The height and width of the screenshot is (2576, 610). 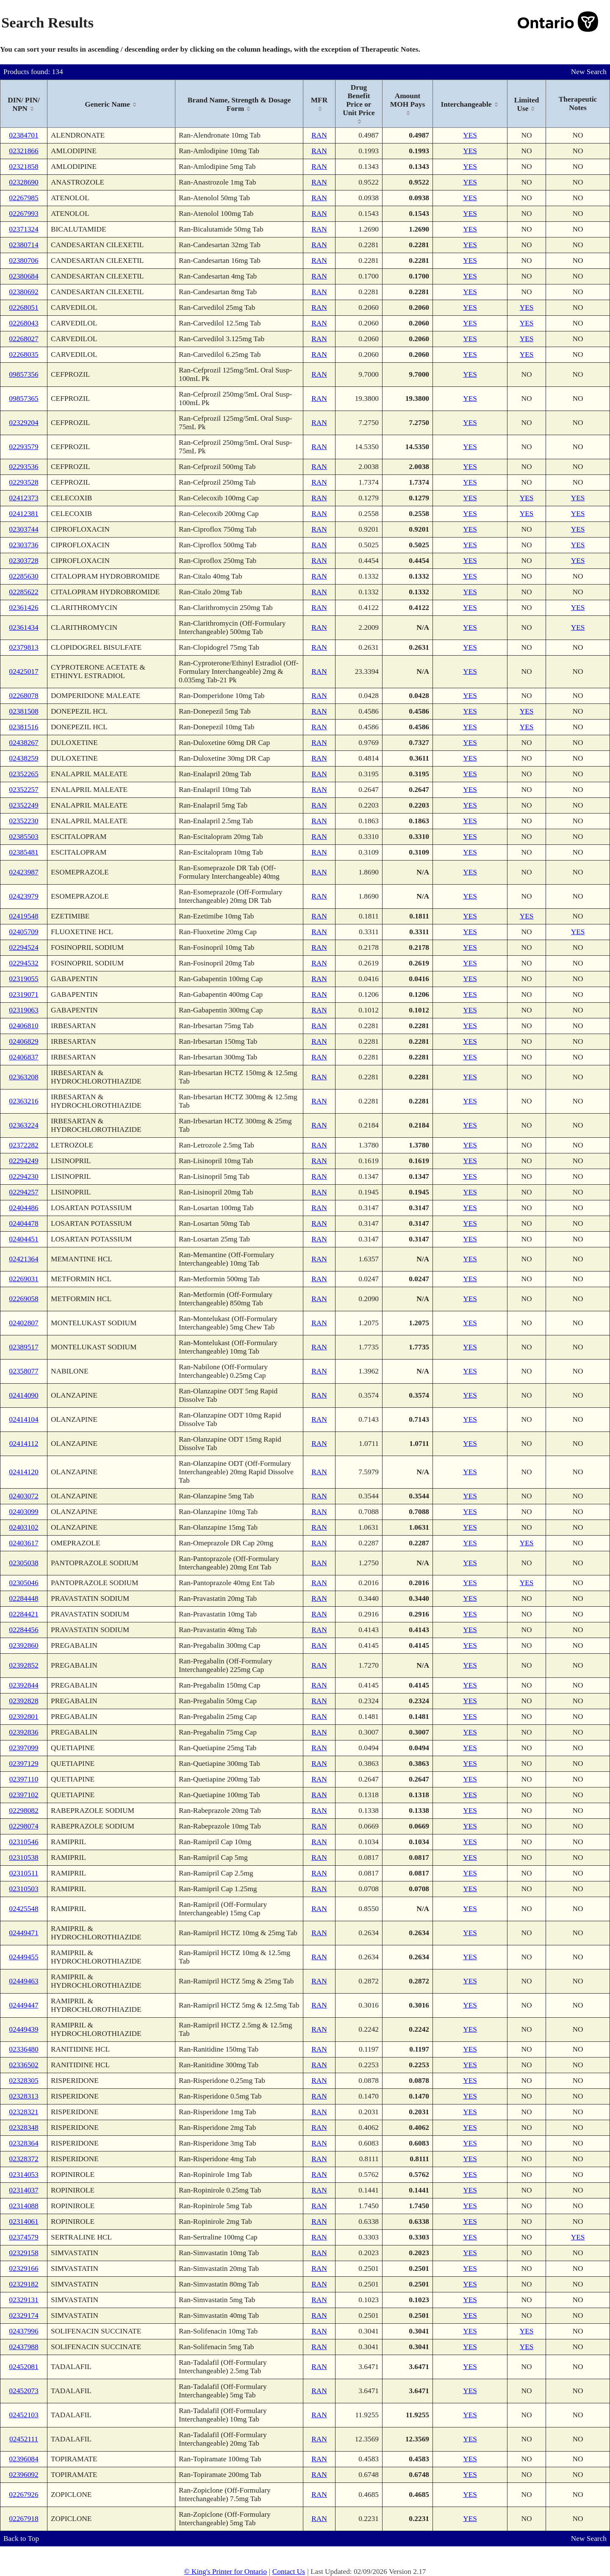 I want to click on 02449463, so click(x=23, y=1981).